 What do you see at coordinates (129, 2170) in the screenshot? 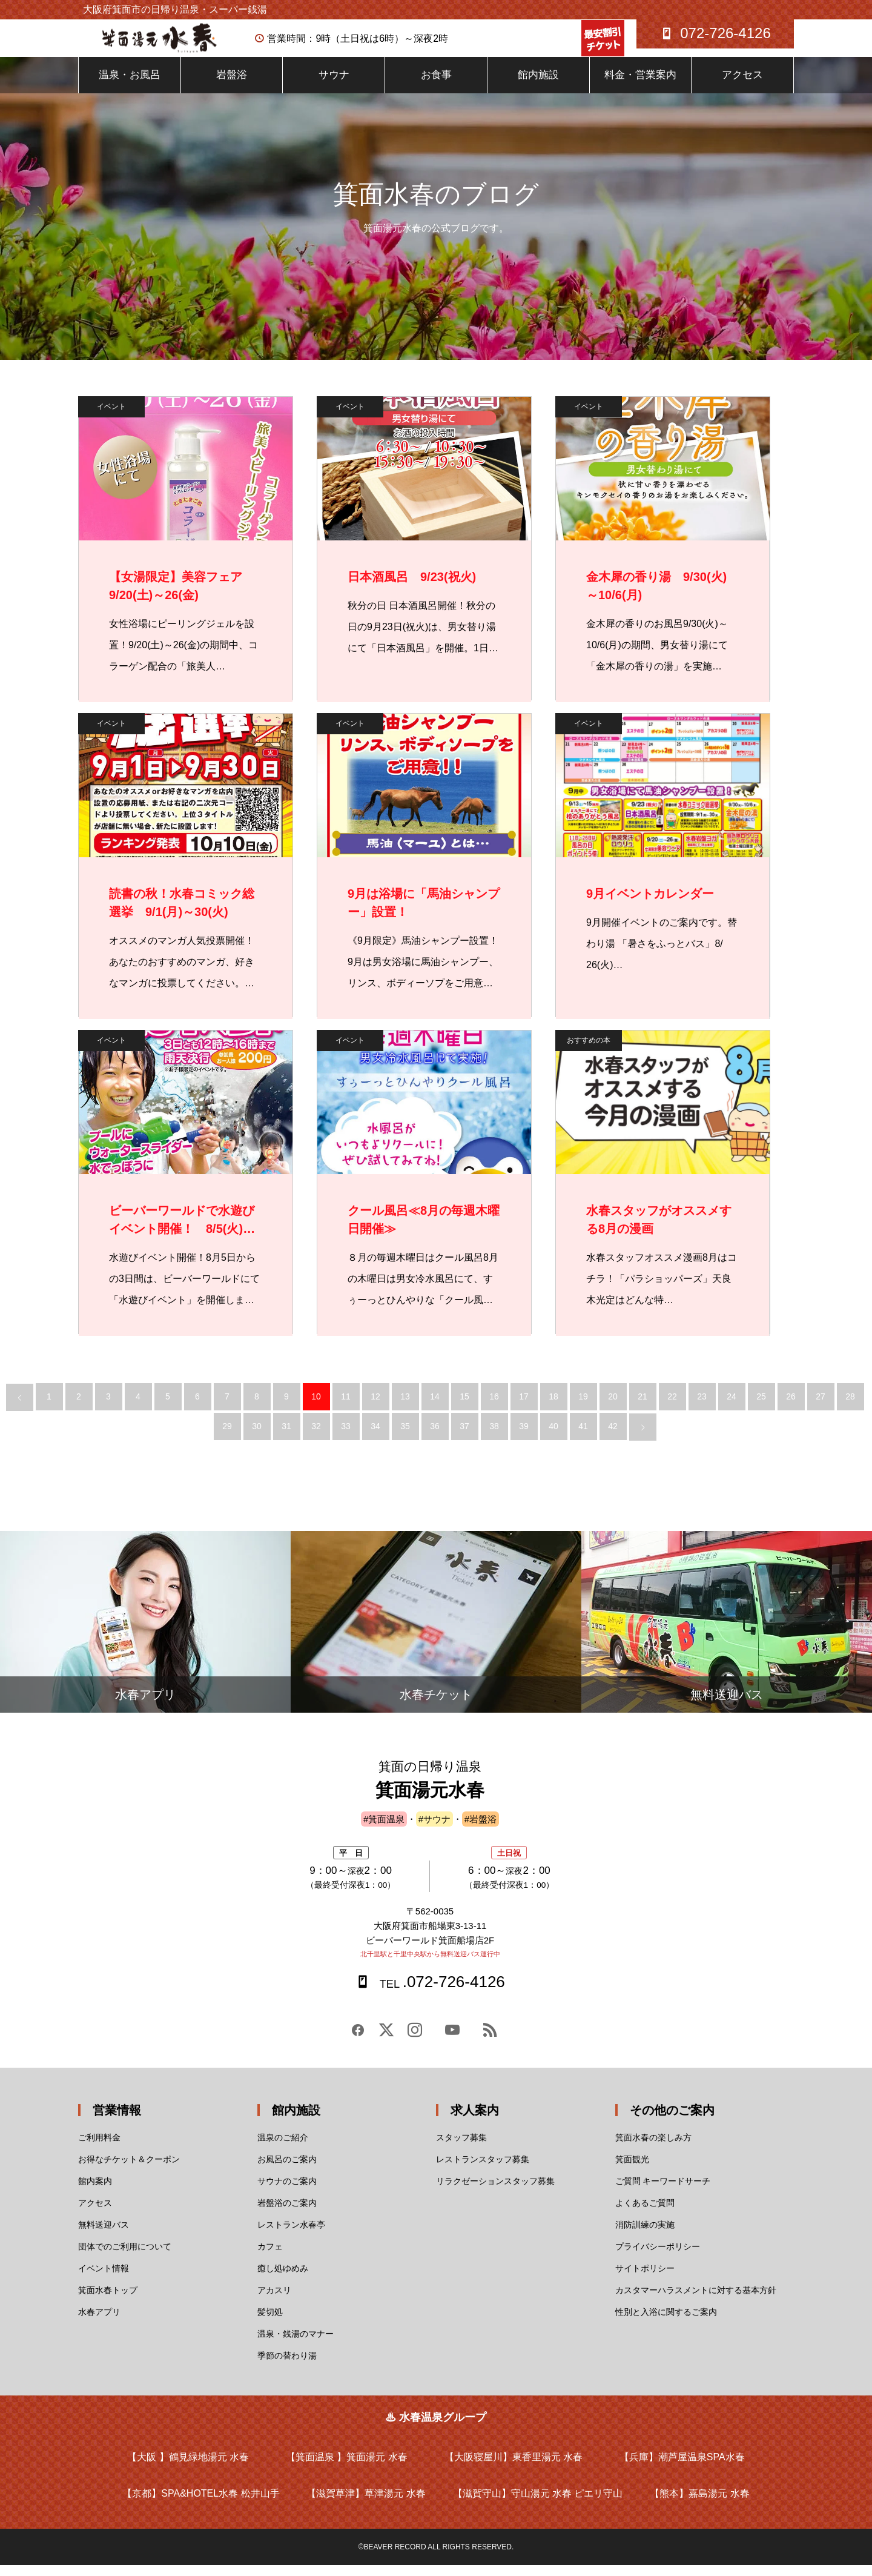
I see `お得なチケット＆クーポン` at bounding box center [129, 2170].